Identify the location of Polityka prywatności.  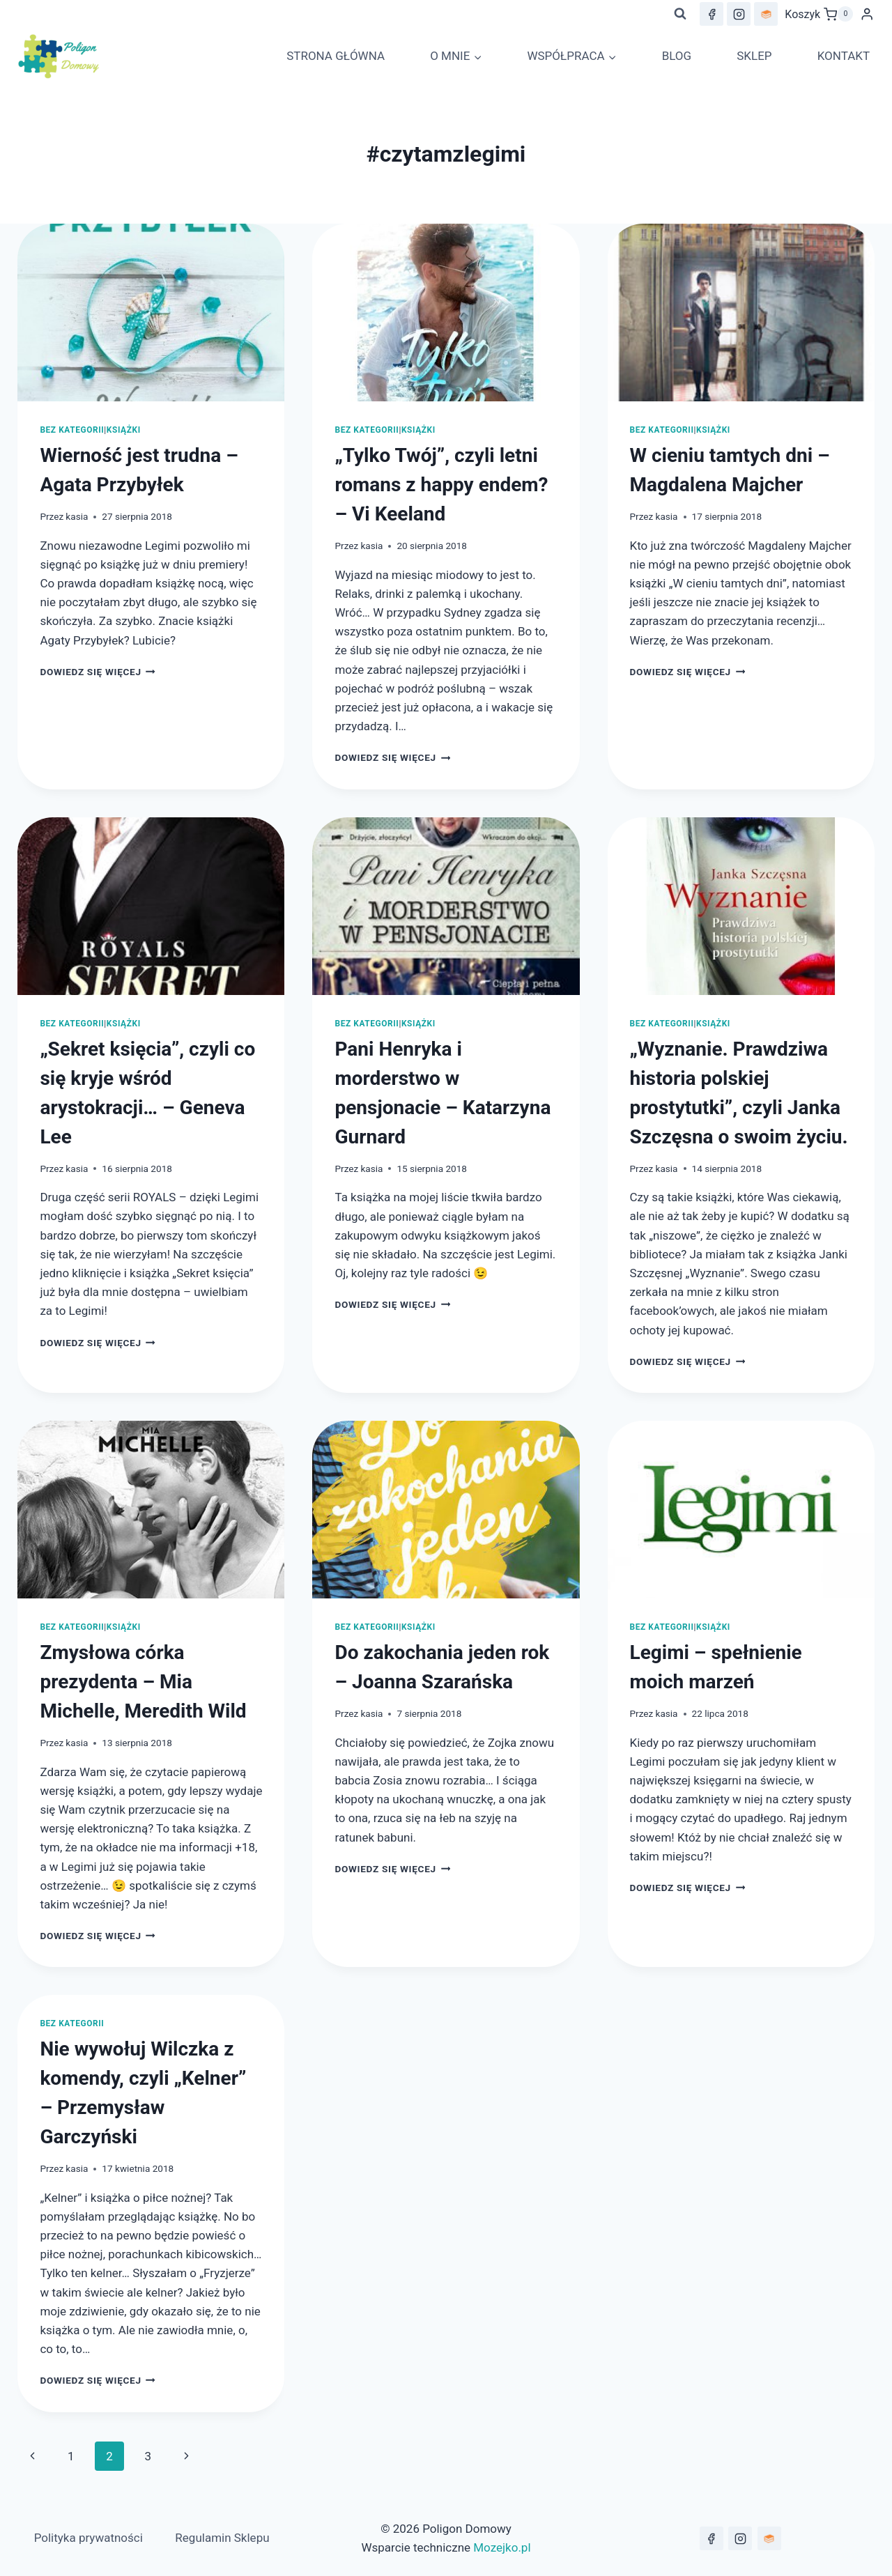
(88, 2538).